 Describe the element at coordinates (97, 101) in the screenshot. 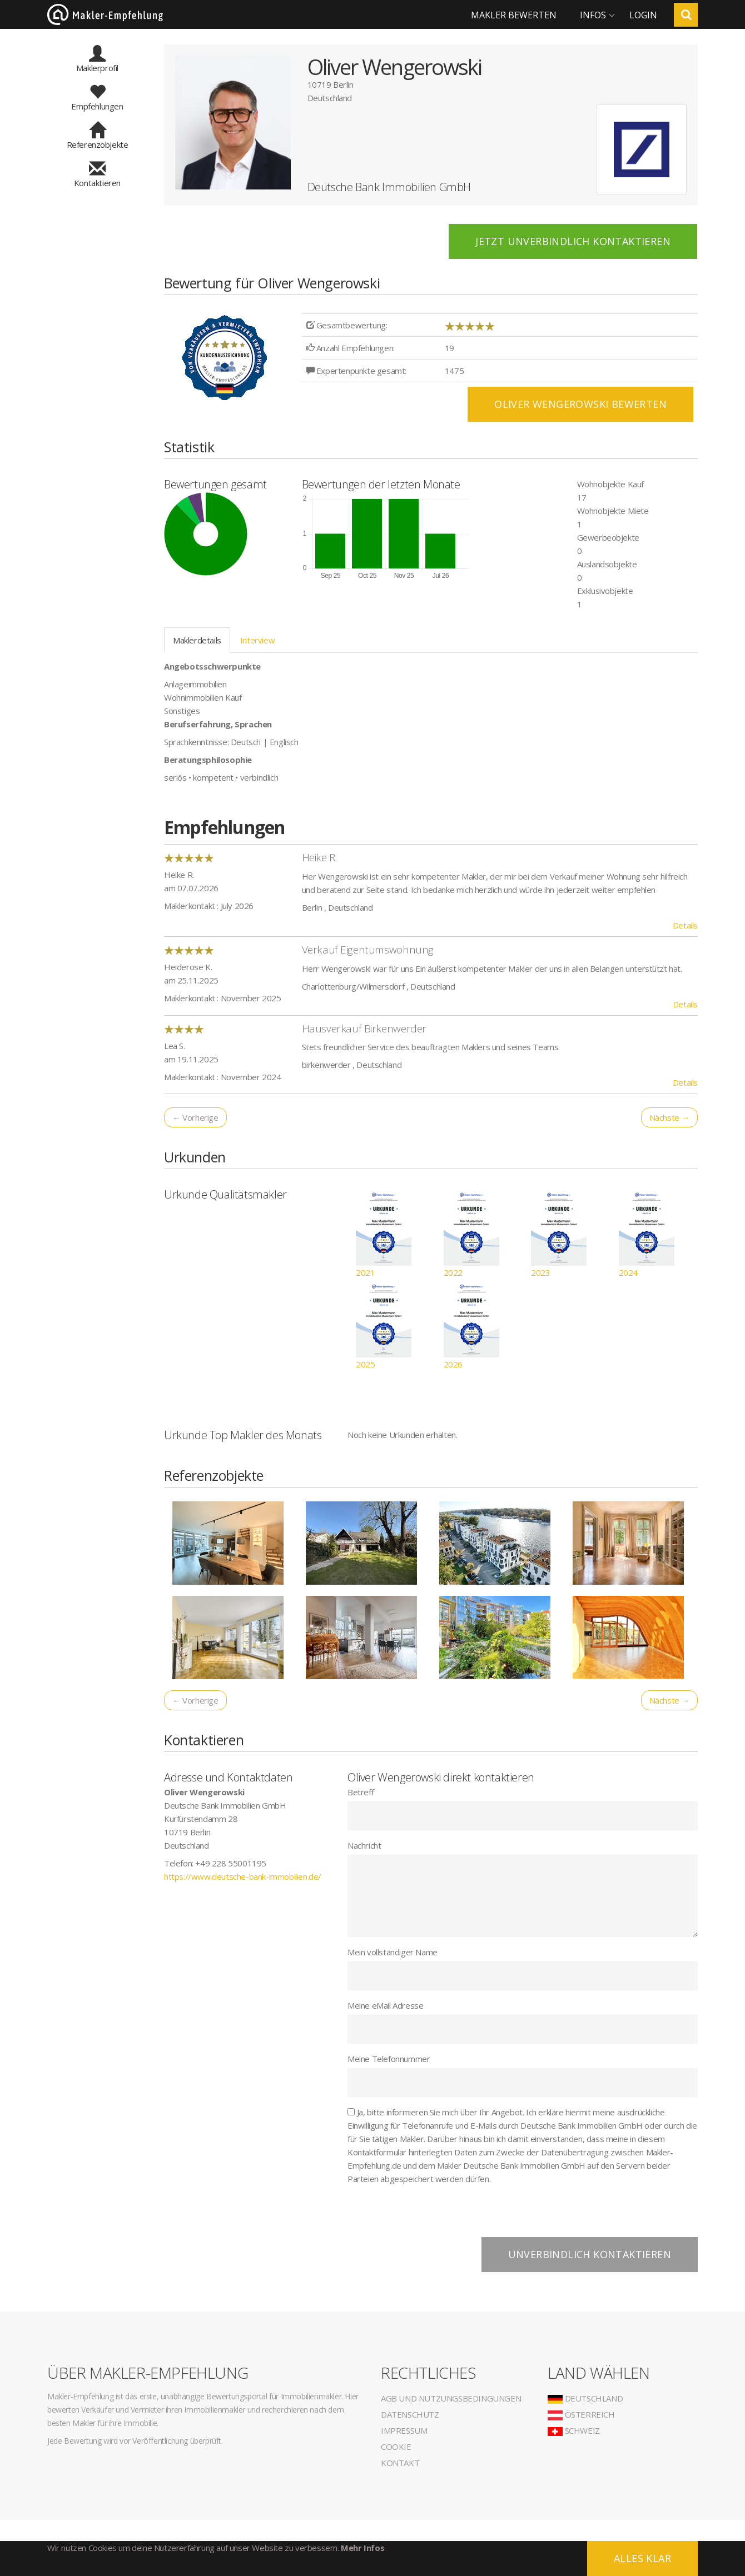

I see `Empfehlungen` at that location.